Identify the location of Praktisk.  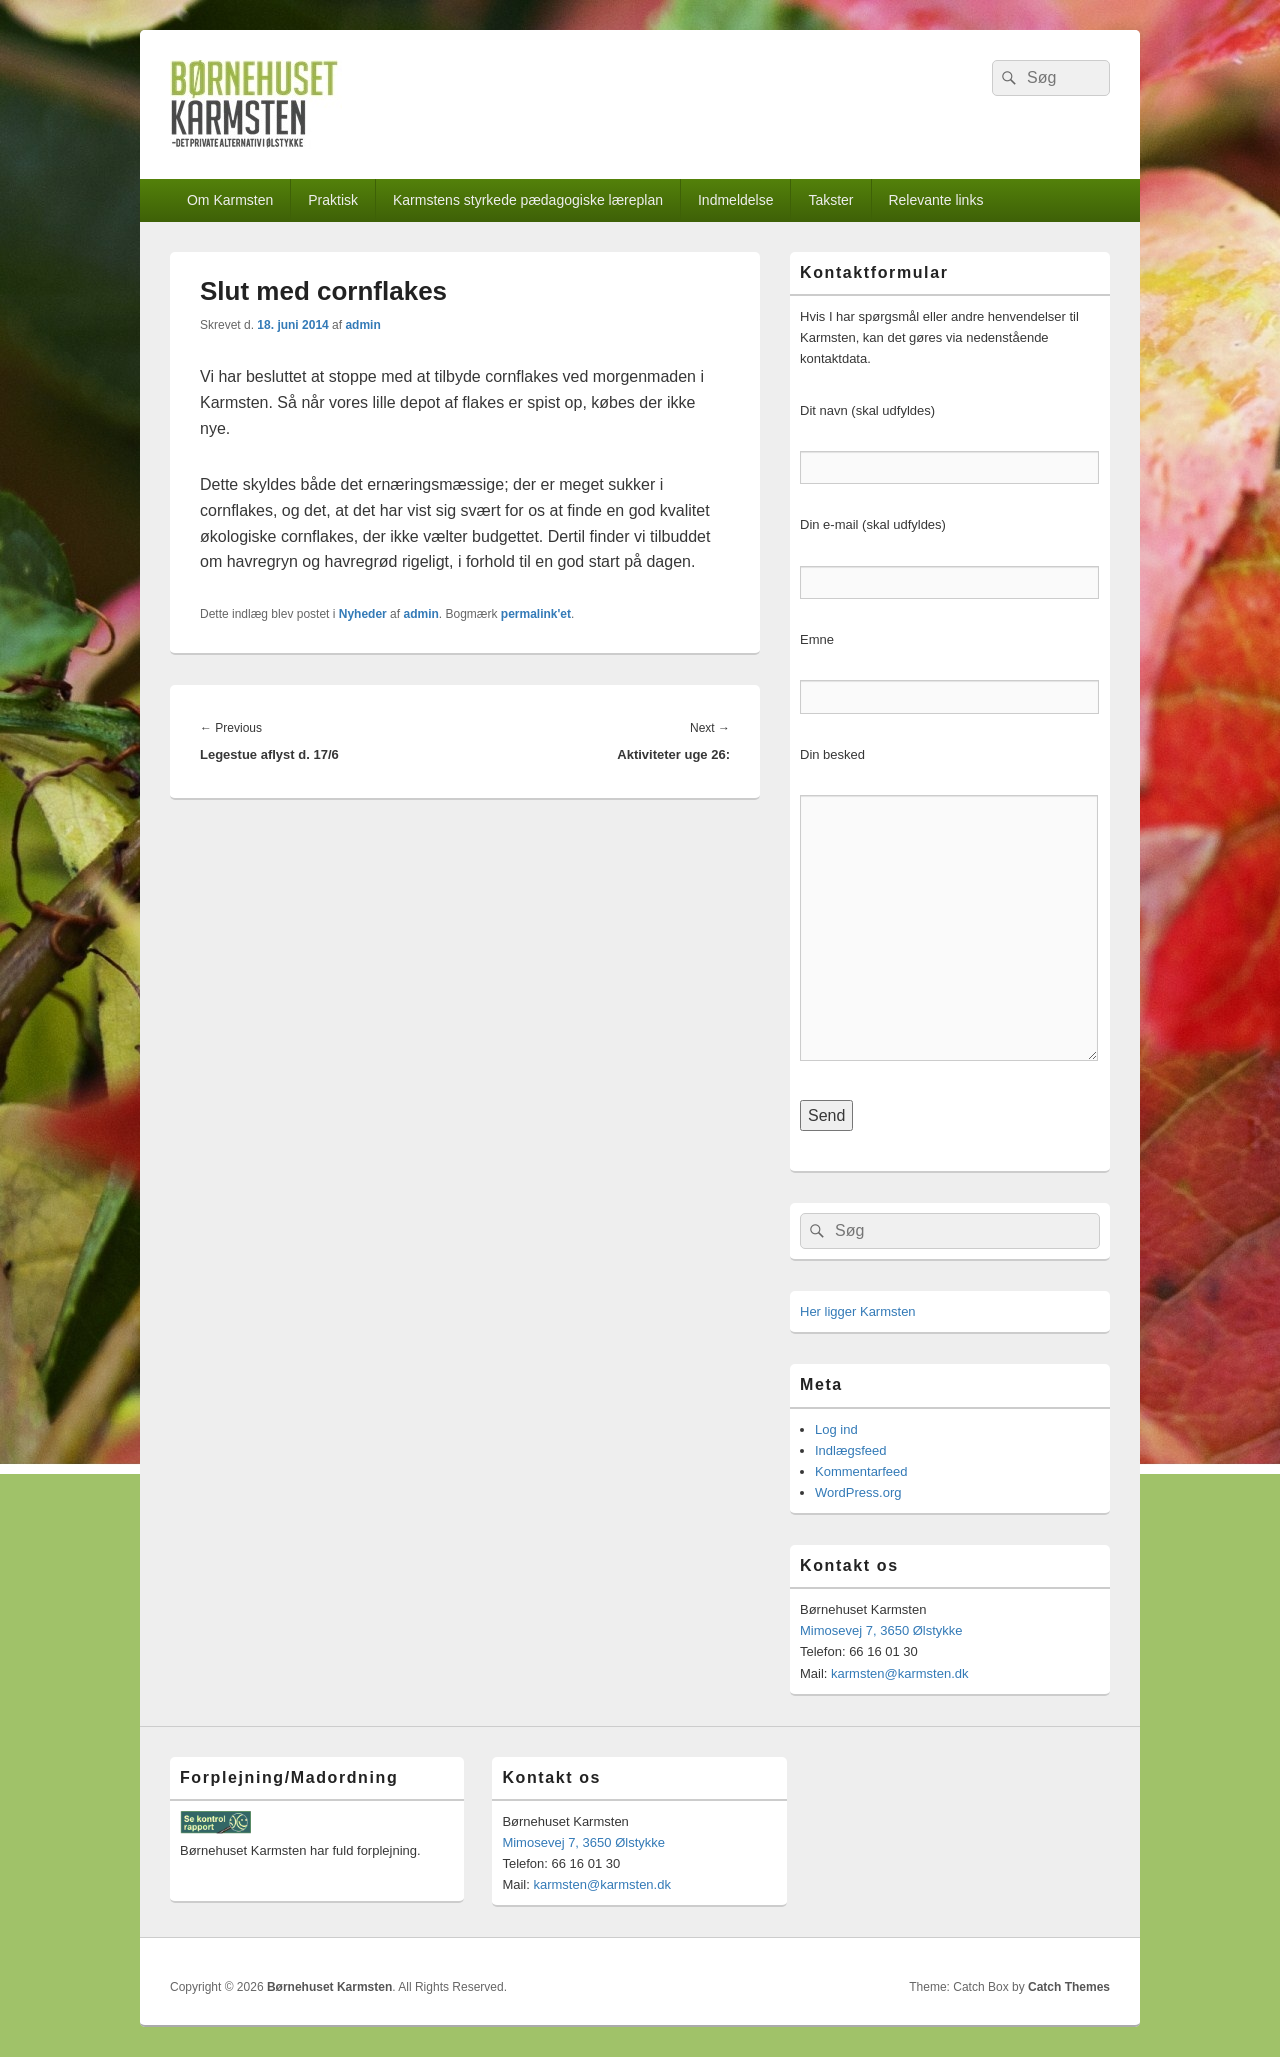
(333, 200).